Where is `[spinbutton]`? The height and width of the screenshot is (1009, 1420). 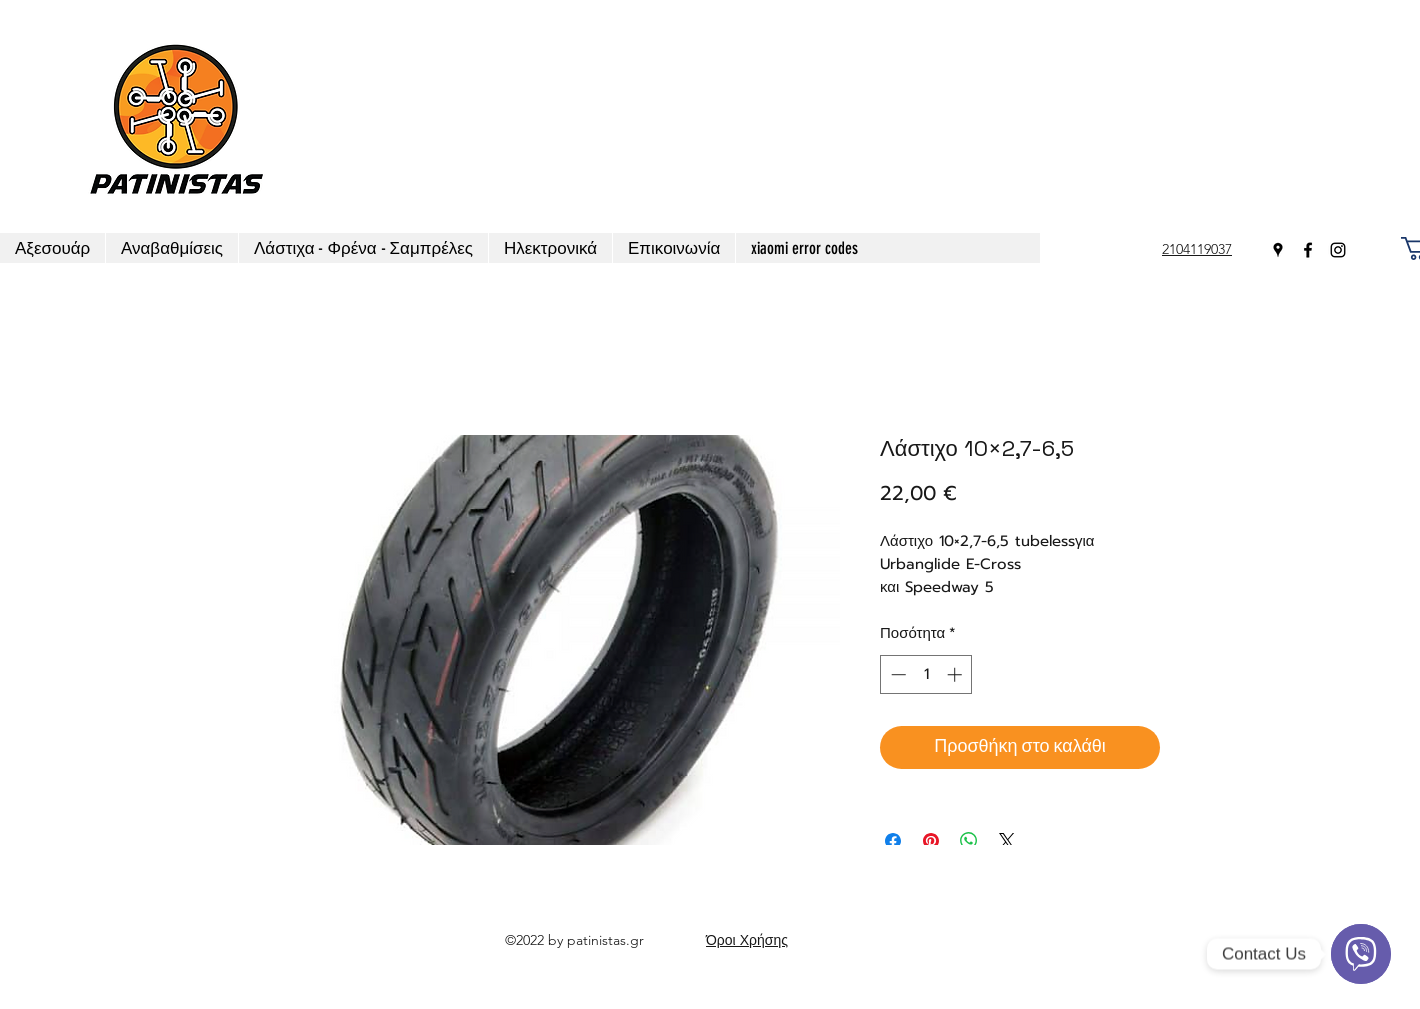
[spinbutton] is located at coordinates (926, 674).